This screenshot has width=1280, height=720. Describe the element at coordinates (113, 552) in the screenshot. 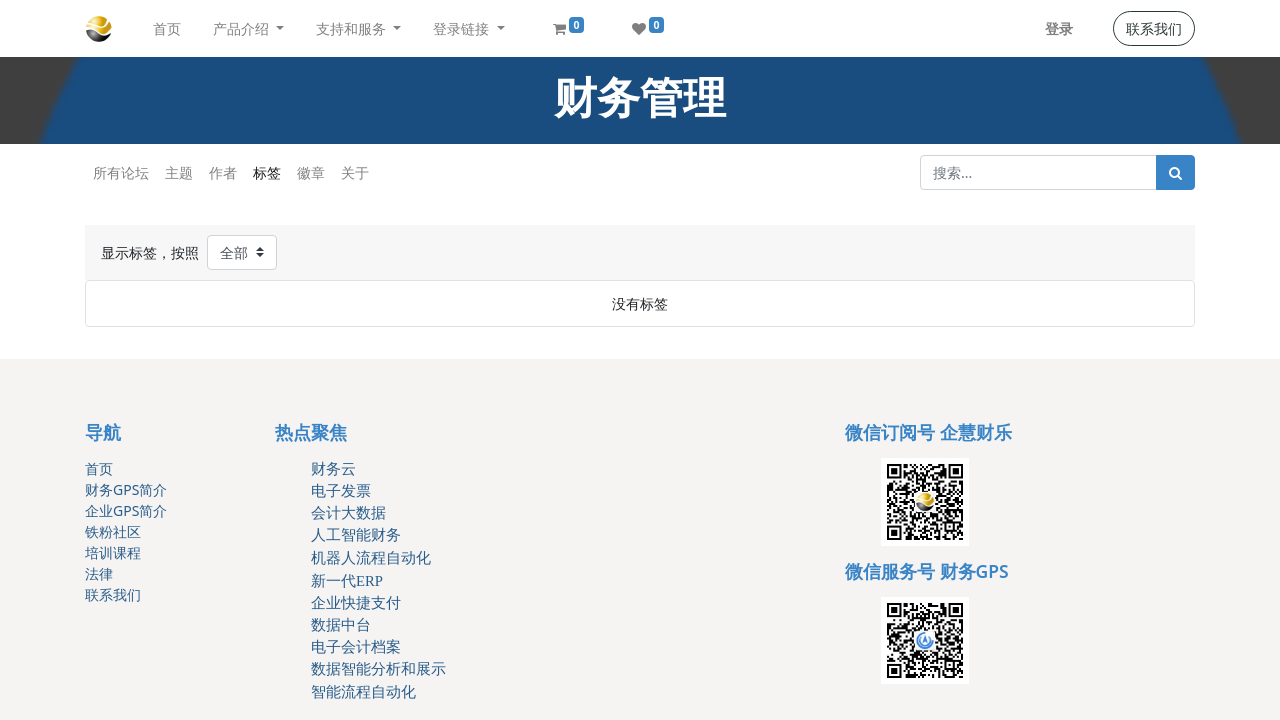

I see `培训课程` at that location.